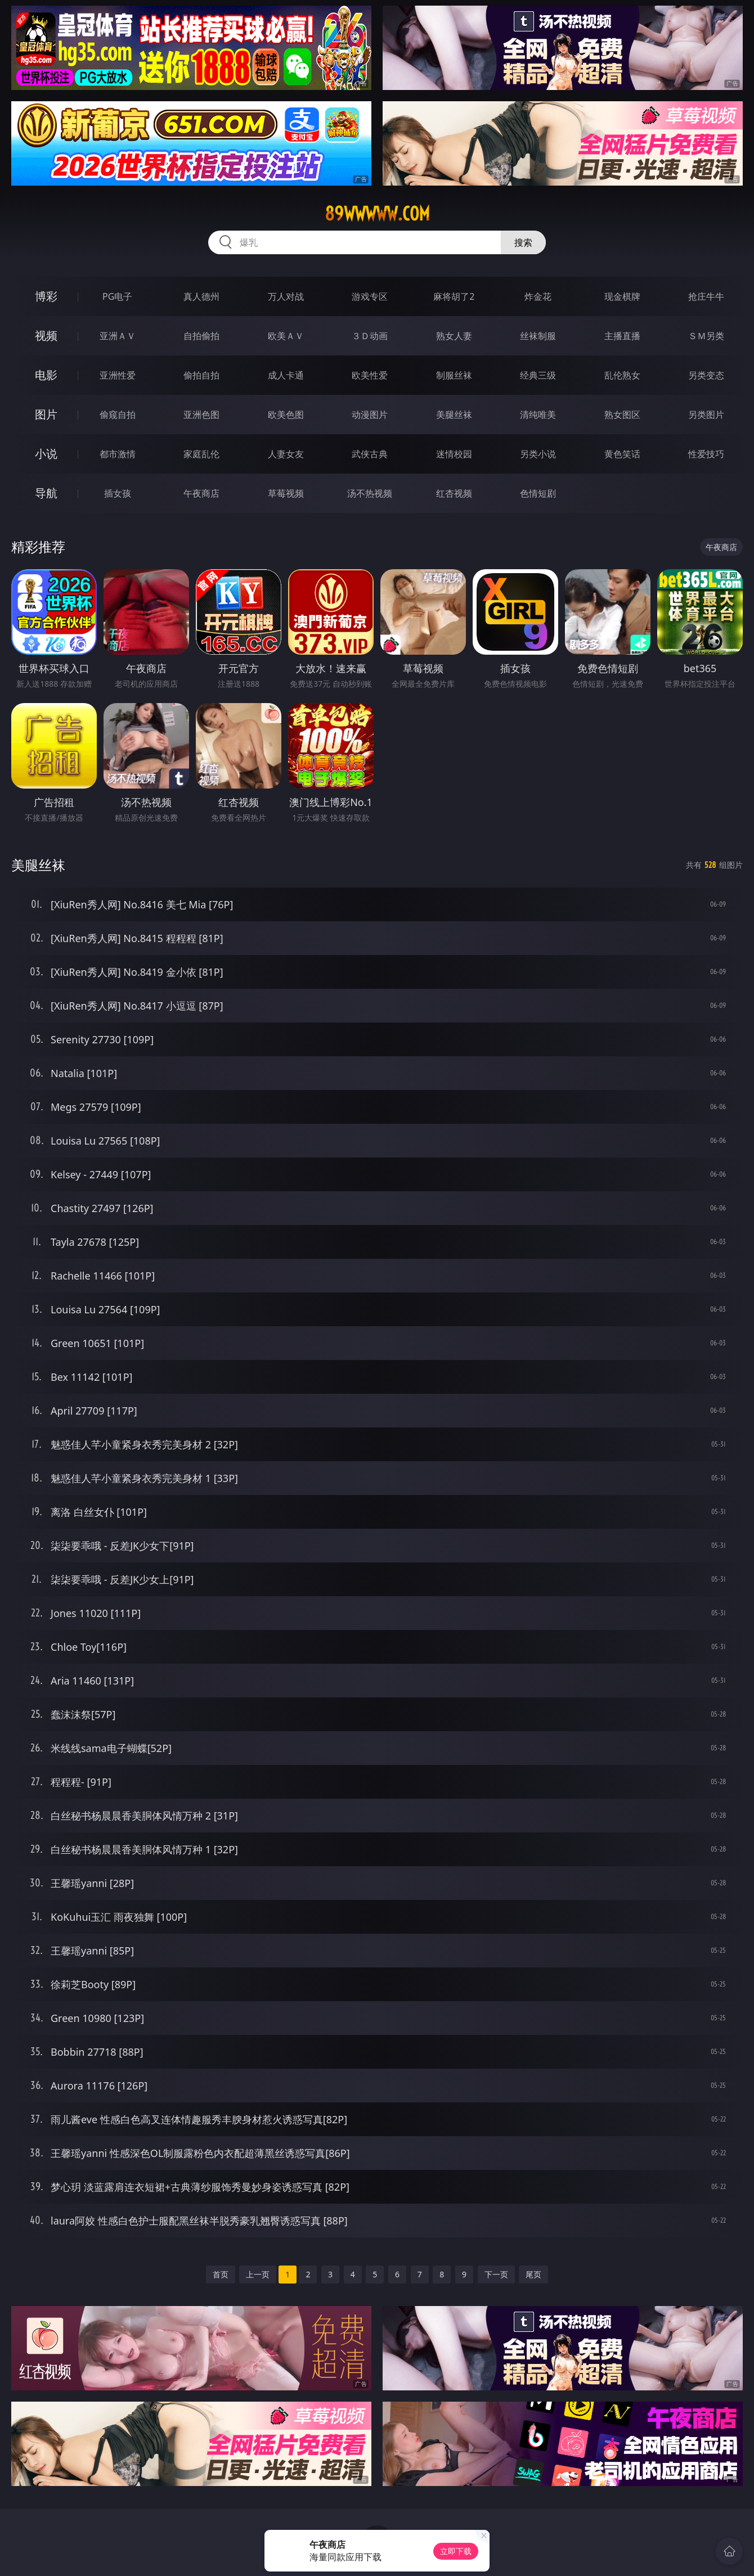 This screenshot has width=754, height=2576. I want to click on 性爱技巧, so click(706, 454).